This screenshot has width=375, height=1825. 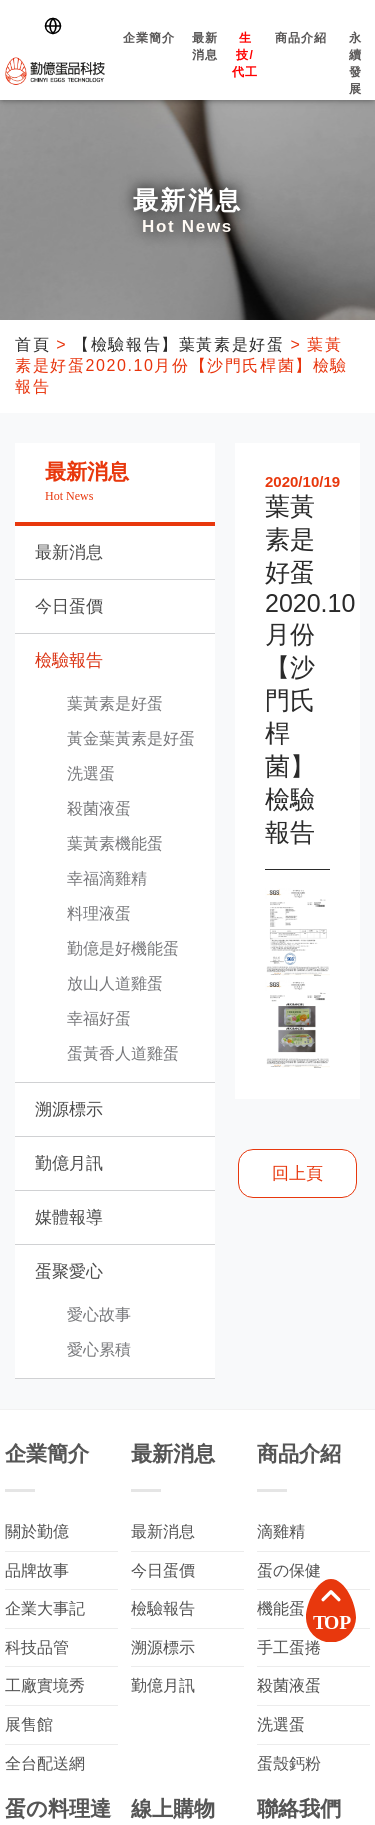 What do you see at coordinates (123, 1053) in the screenshot?
I see `蛋黃香人道雞蛋` at bounding box center [123, 1053].